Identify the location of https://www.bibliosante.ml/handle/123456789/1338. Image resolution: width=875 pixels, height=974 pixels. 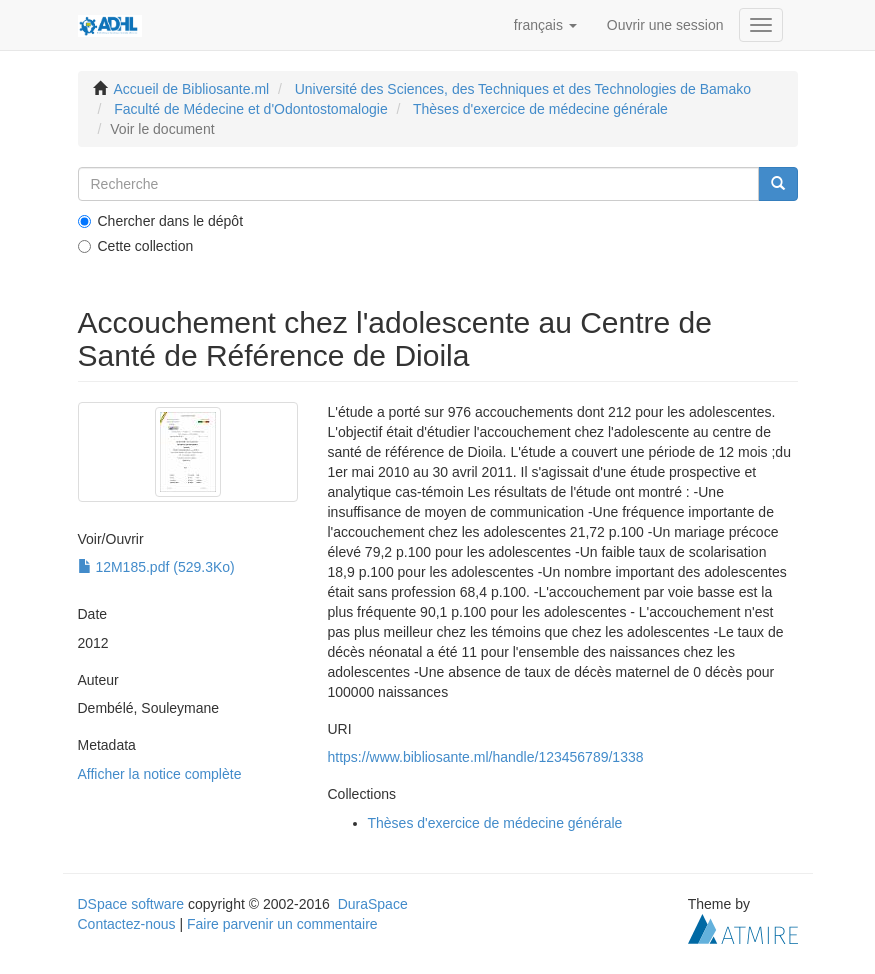
(486, 757).